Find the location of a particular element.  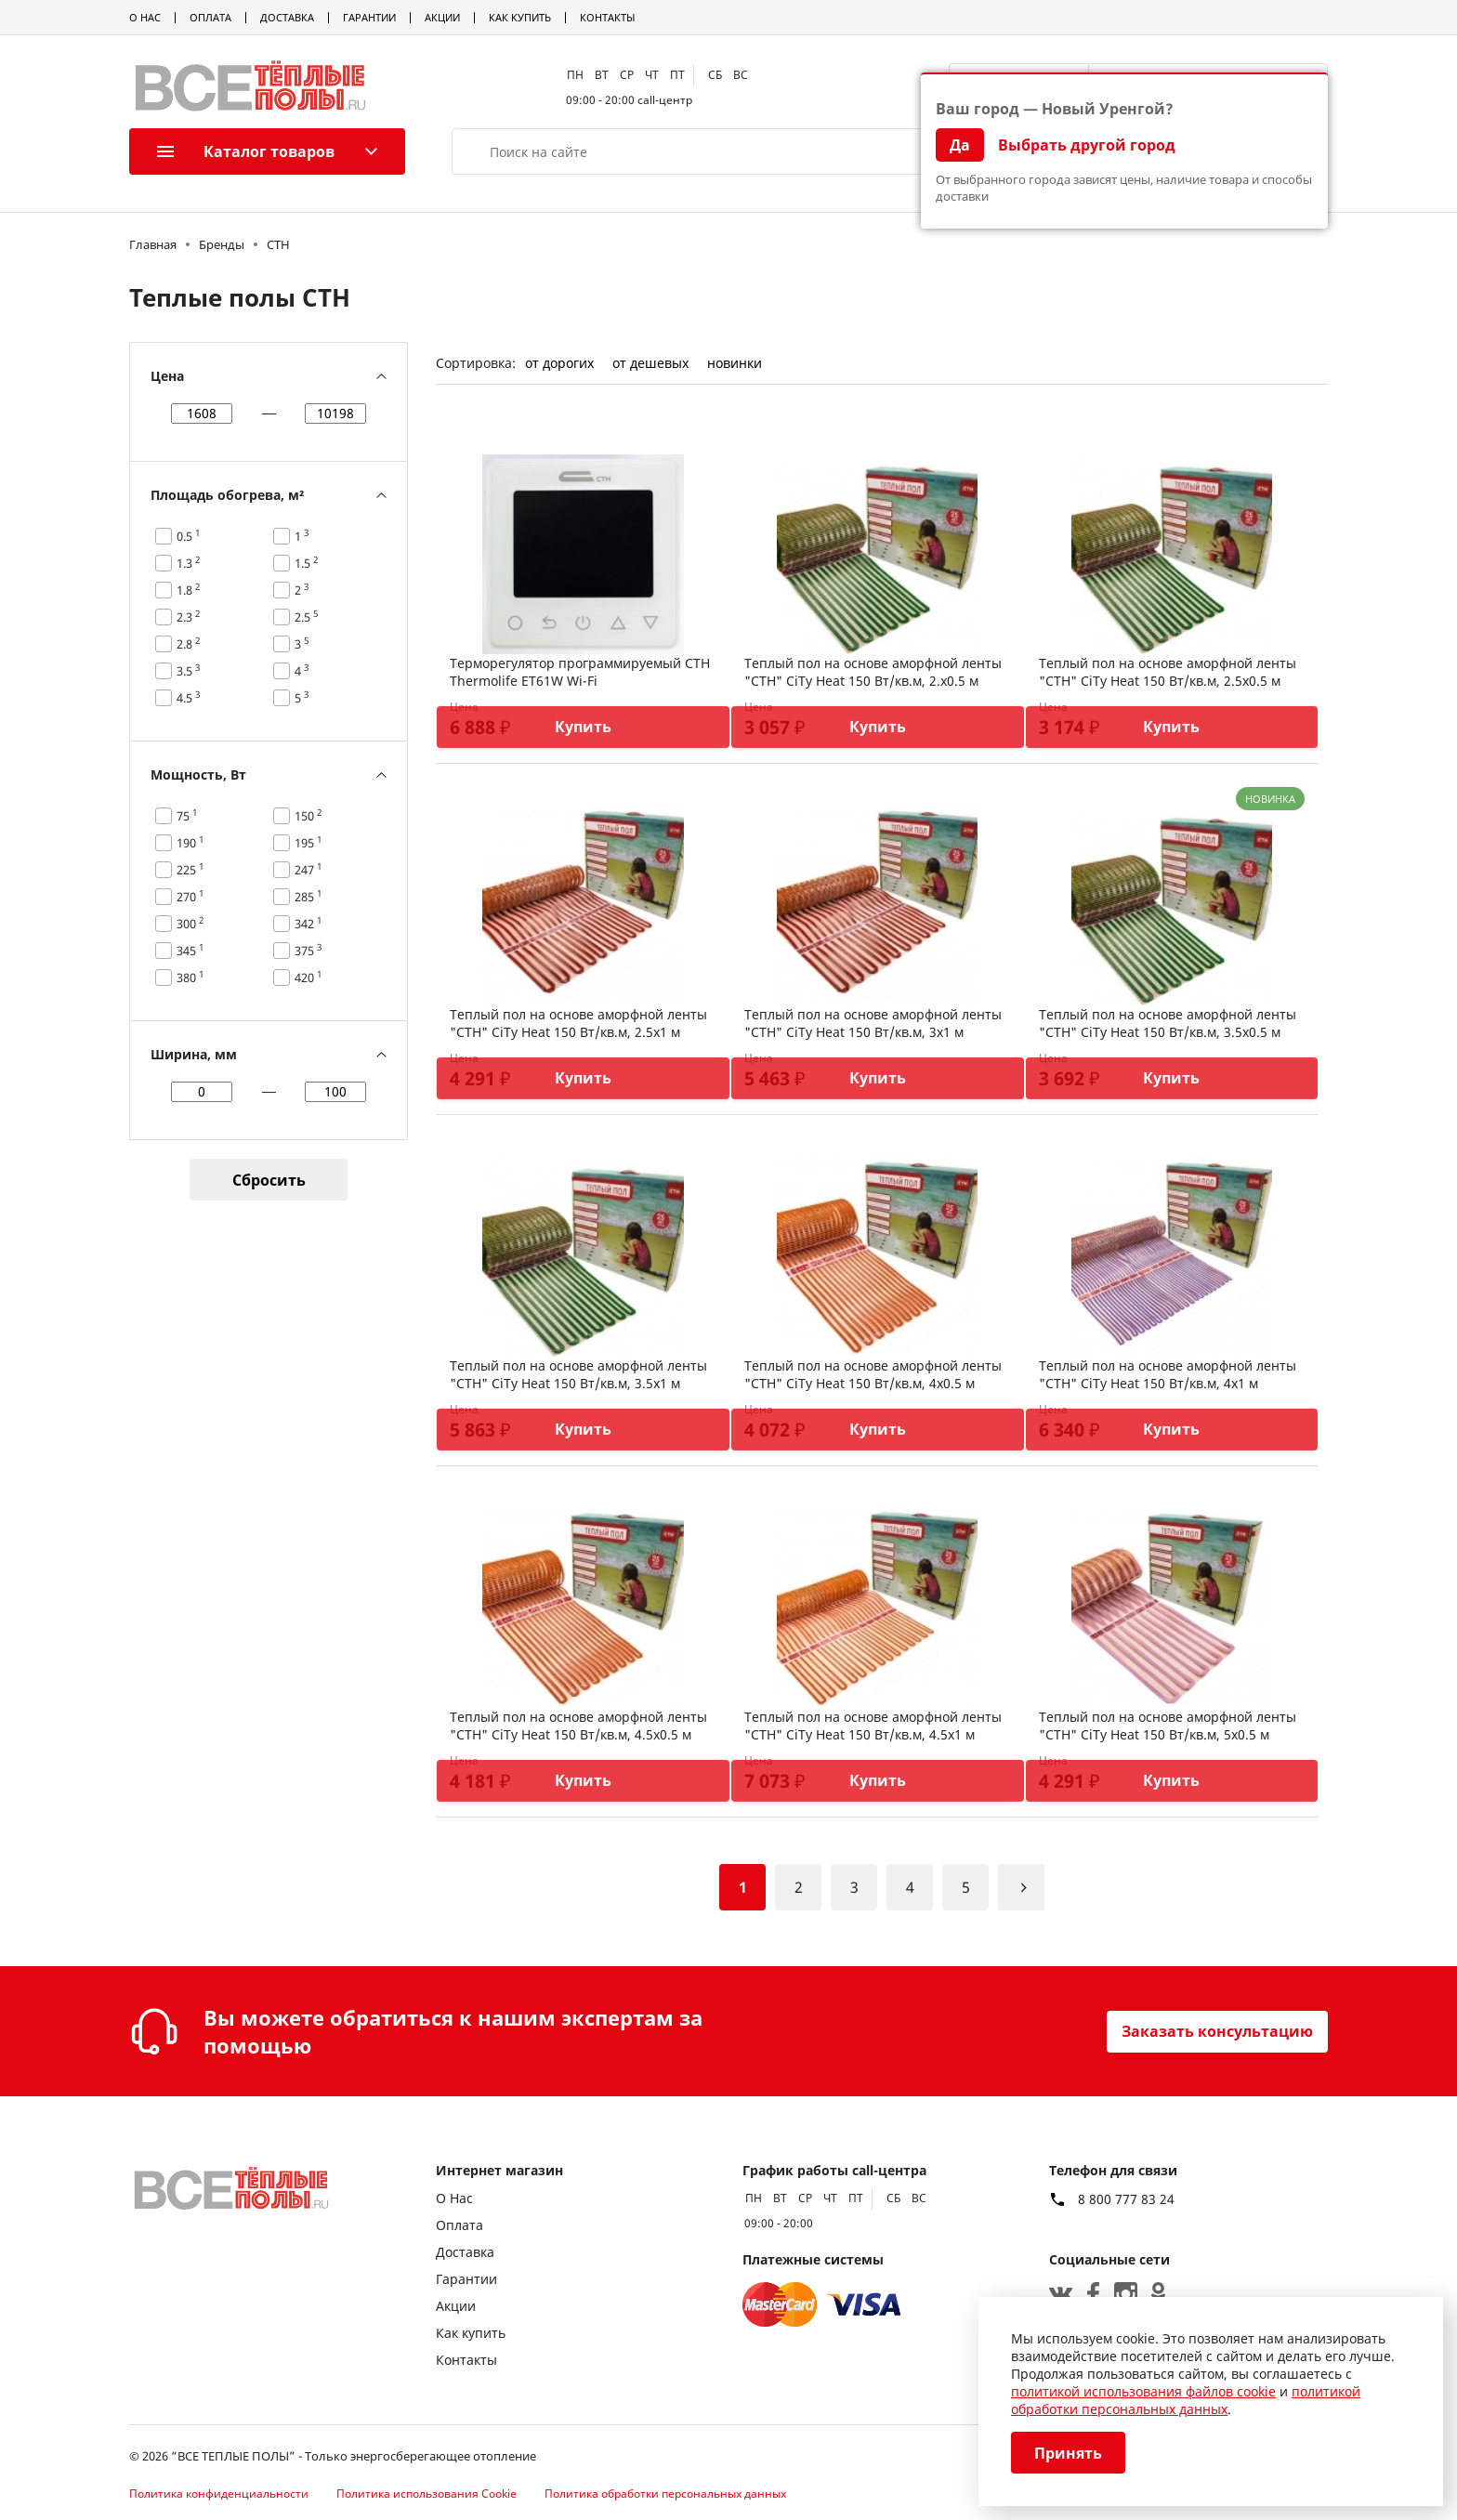

Как купить is located at coordinates (520, 17).